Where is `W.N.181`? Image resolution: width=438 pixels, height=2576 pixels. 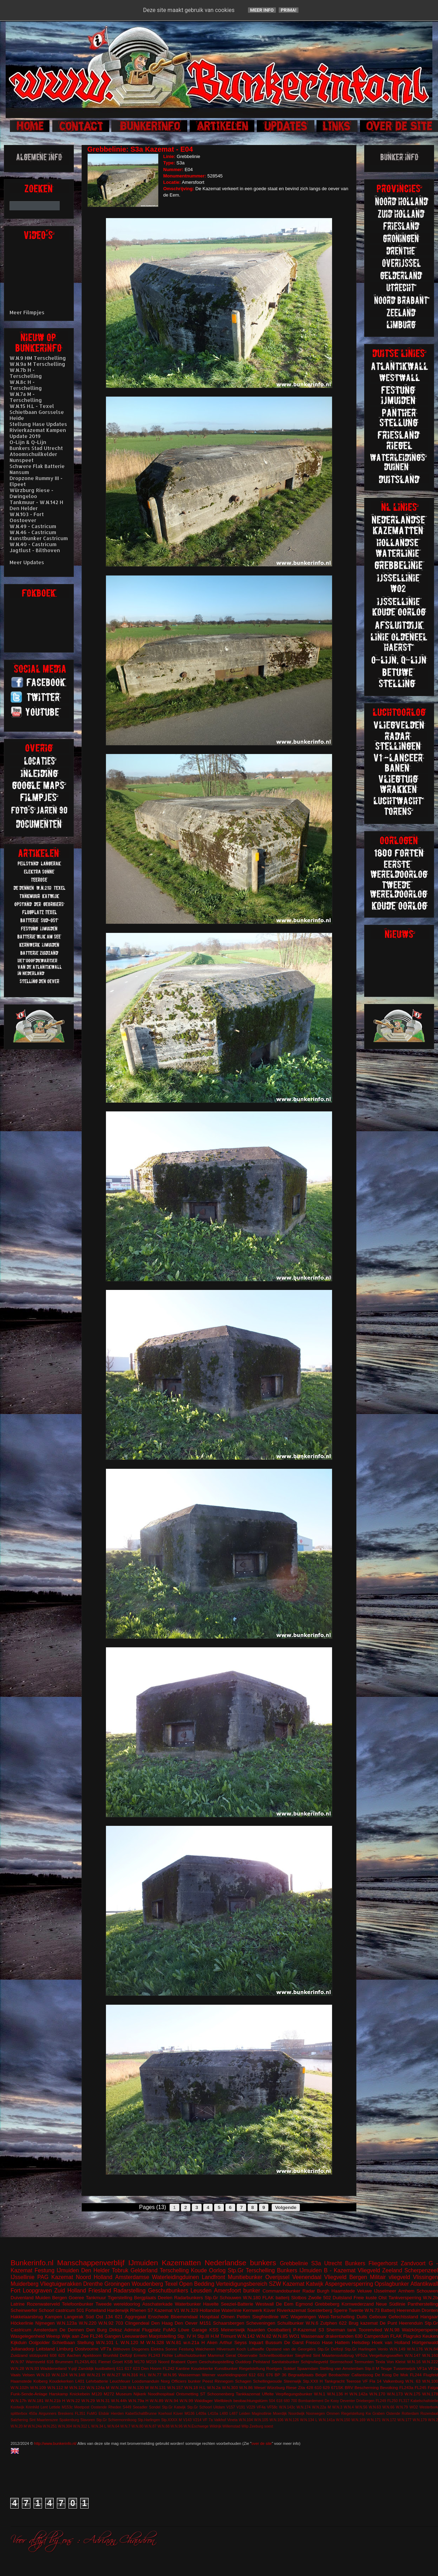 W.N.181 is located at coordinates (36, 2400).